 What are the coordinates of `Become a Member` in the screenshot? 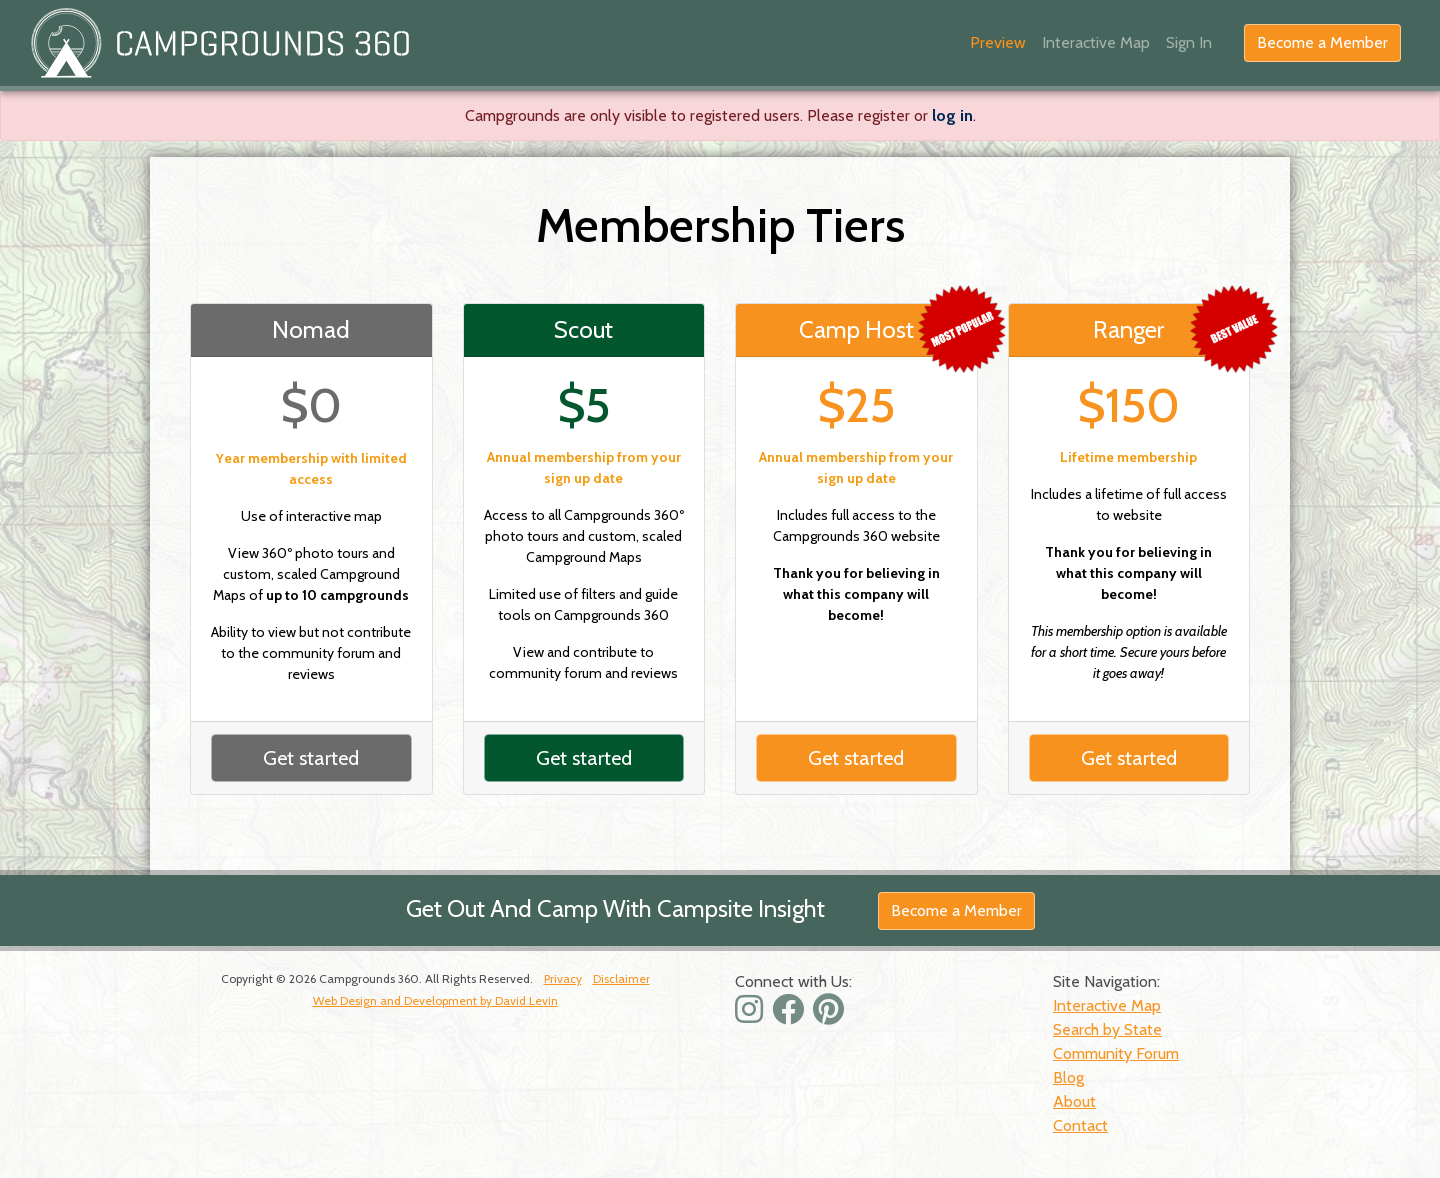 It's located at (1322, 42).